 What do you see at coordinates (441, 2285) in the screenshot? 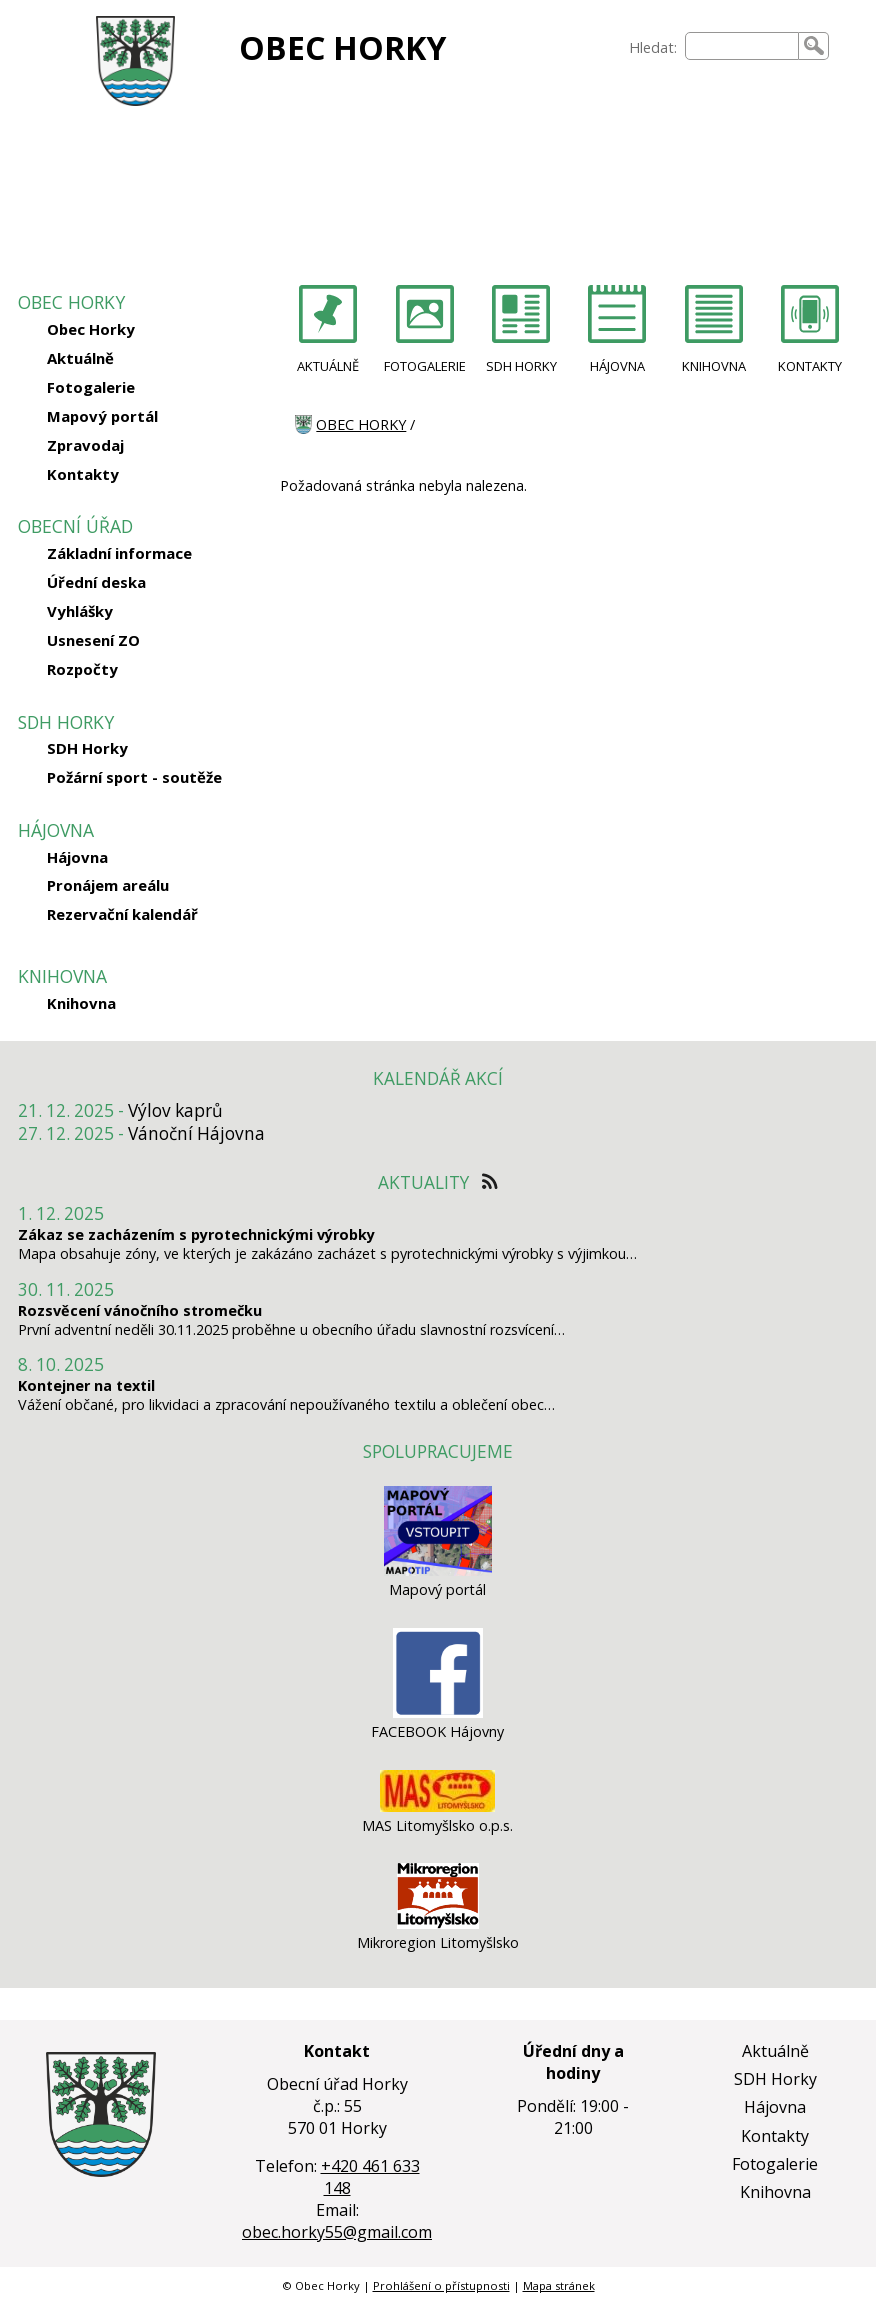
I see `Prohlášení o přístupnosti` at bounding box center [441, 2285].